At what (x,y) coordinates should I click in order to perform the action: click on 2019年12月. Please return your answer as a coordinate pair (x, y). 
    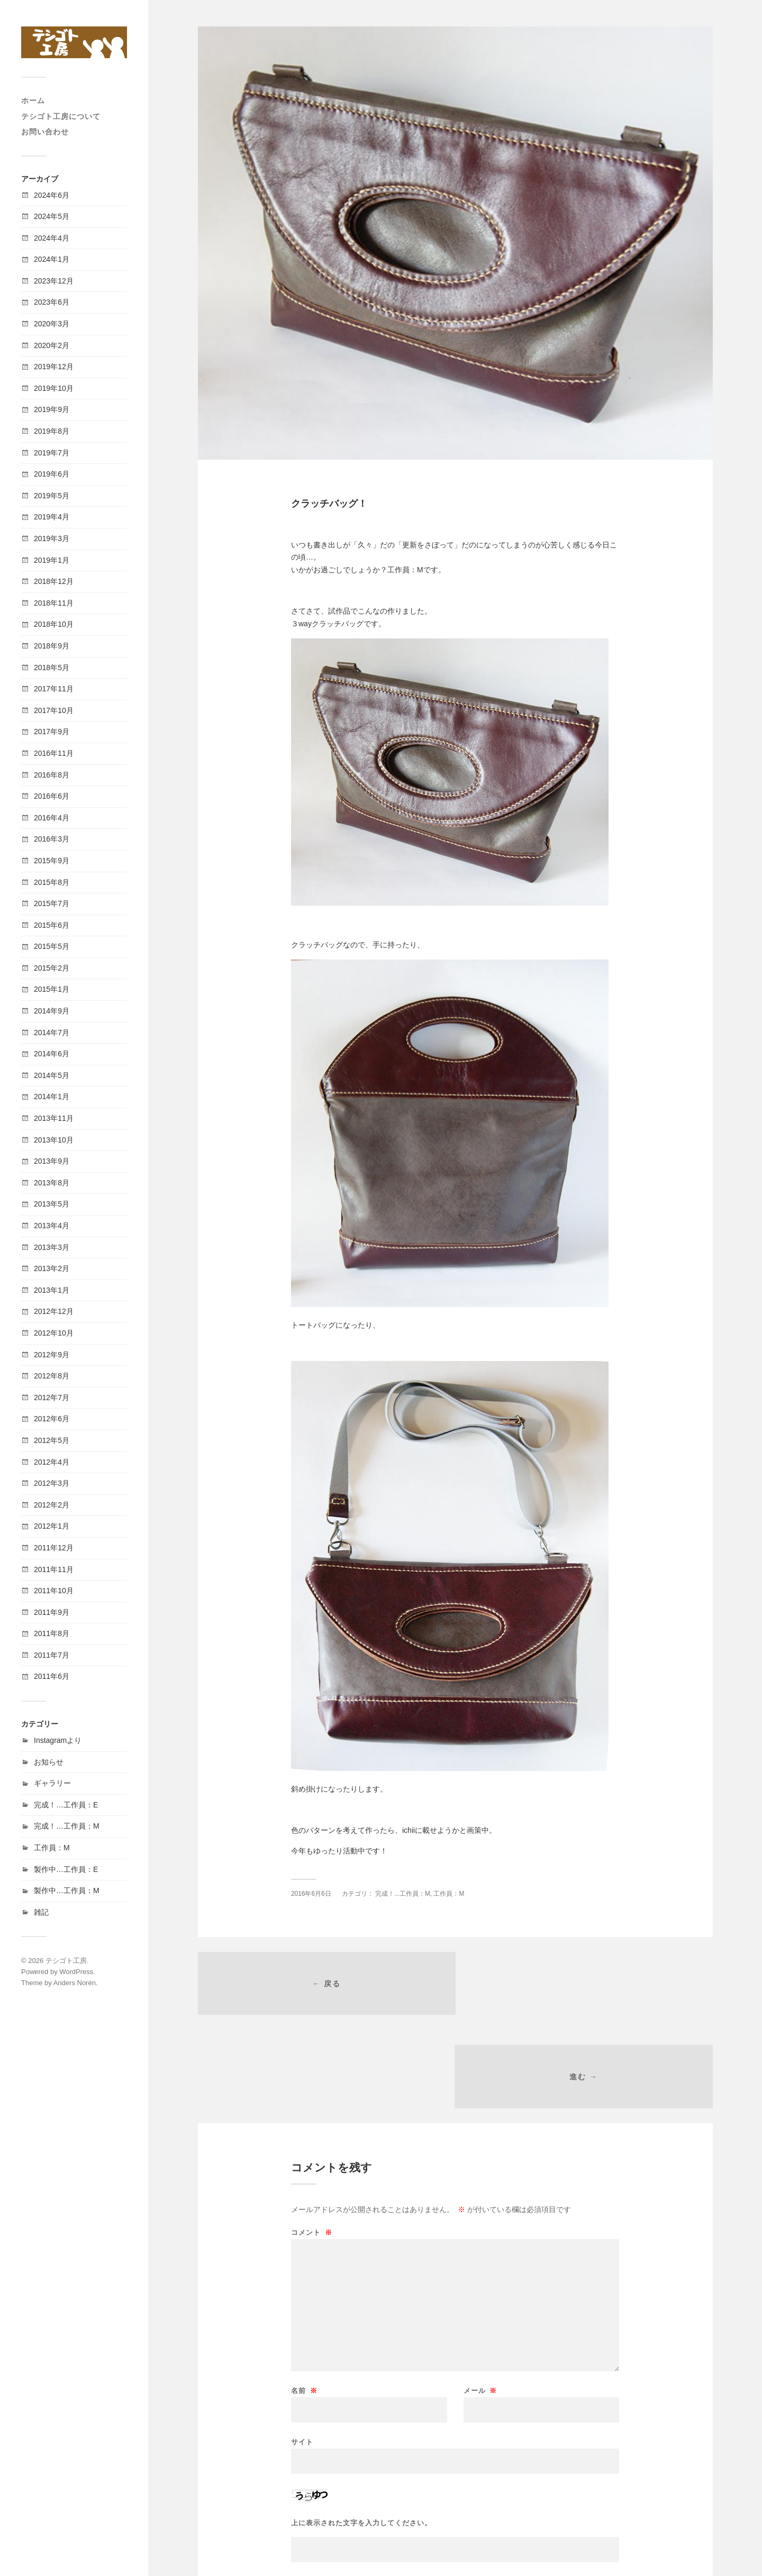
    Looking at the image, I should click on (54, 366).